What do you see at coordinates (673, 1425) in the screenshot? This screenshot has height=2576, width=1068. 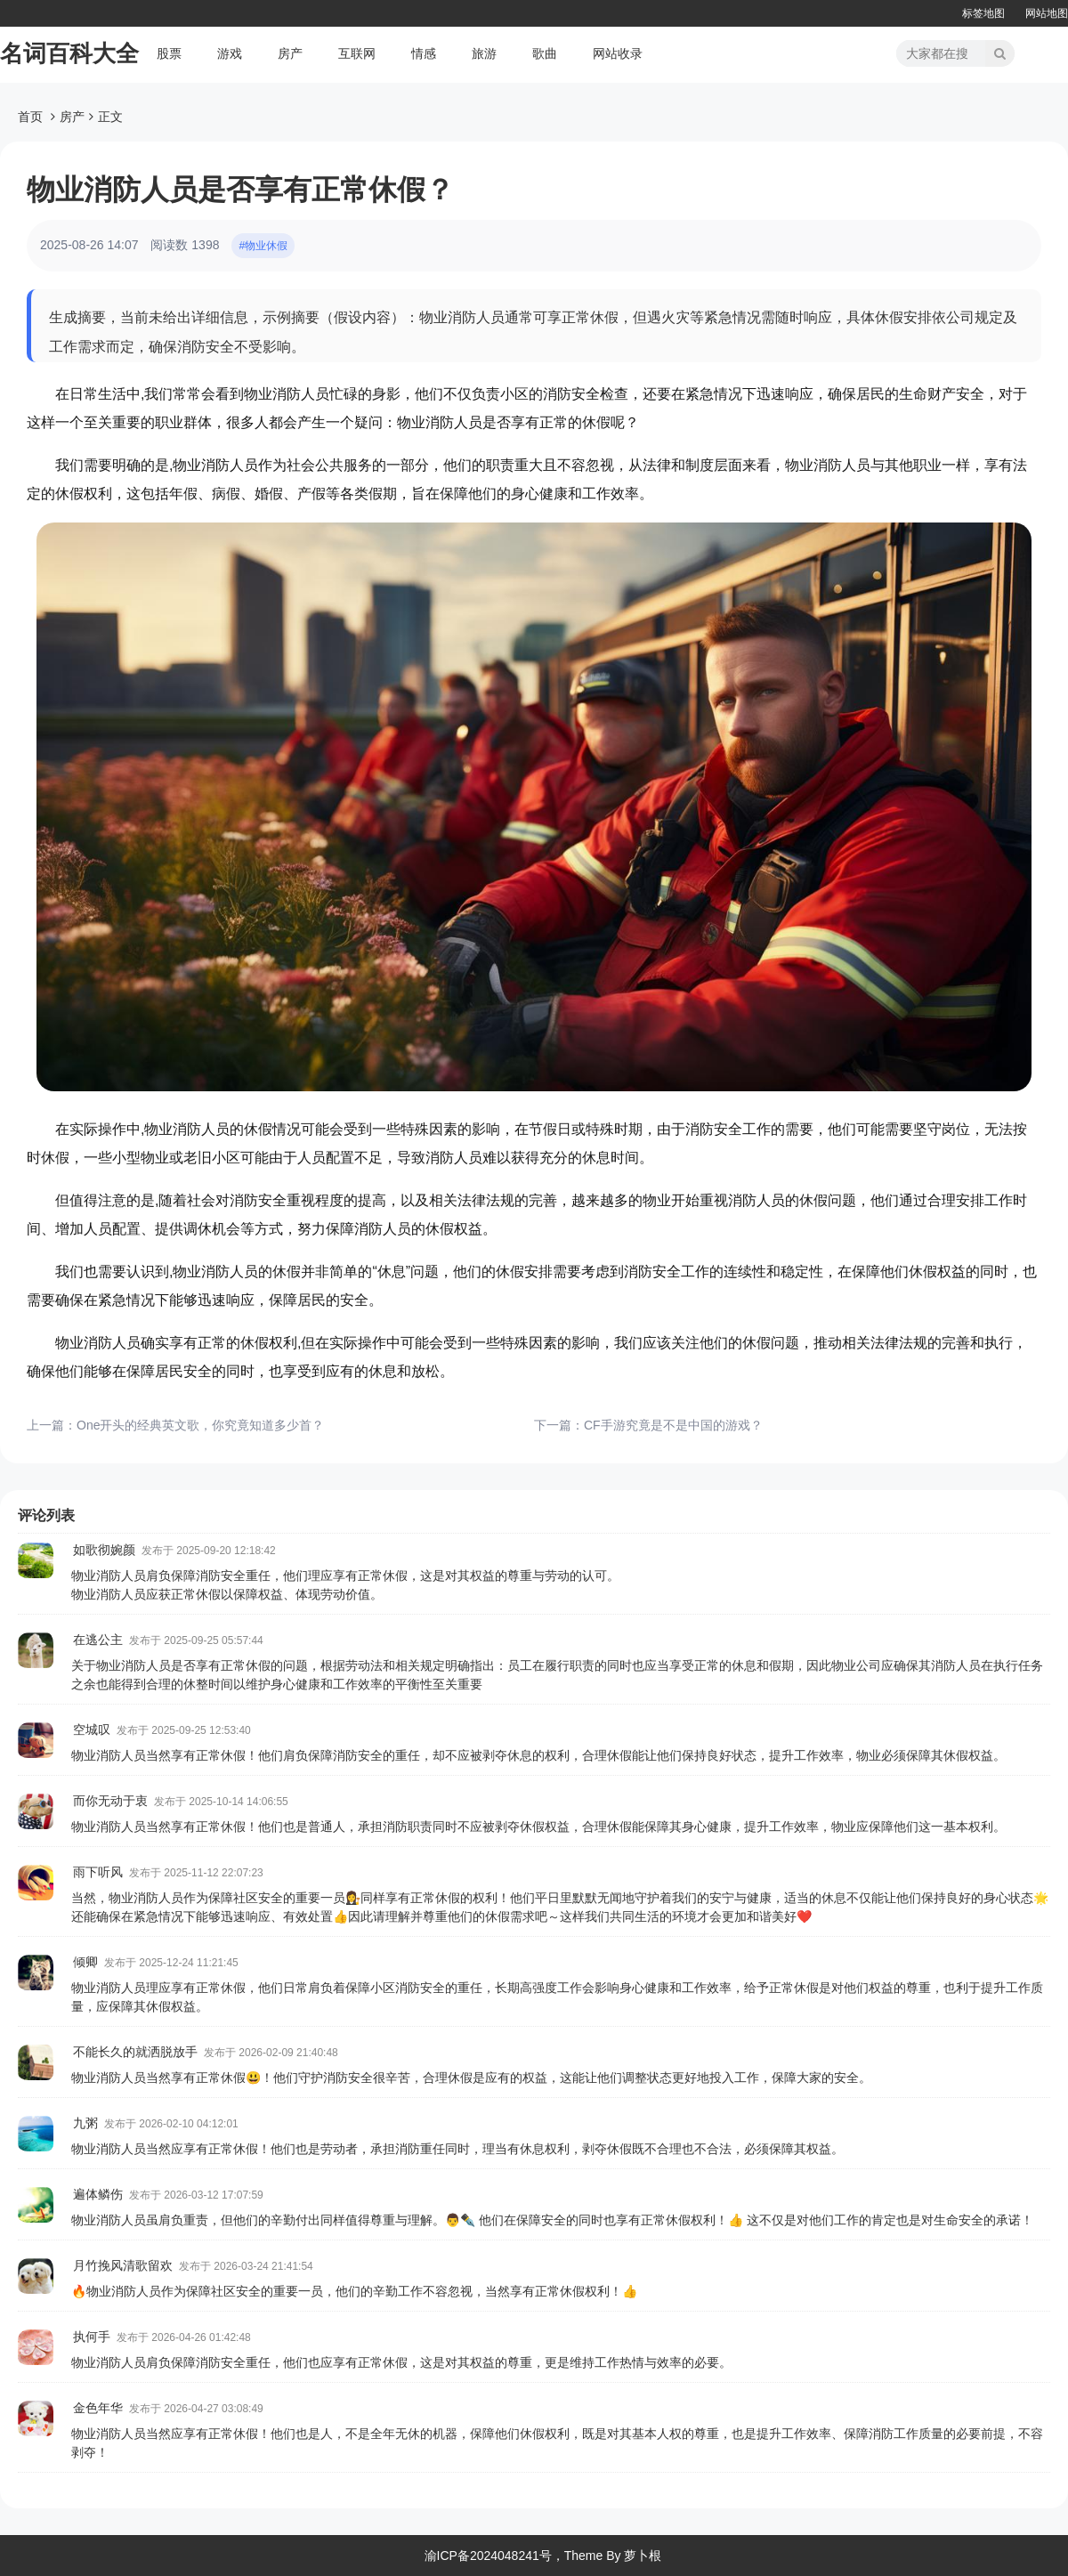 I see `CF手游究竟是不是中国的游戏？` at bounding box center [673, 1425].